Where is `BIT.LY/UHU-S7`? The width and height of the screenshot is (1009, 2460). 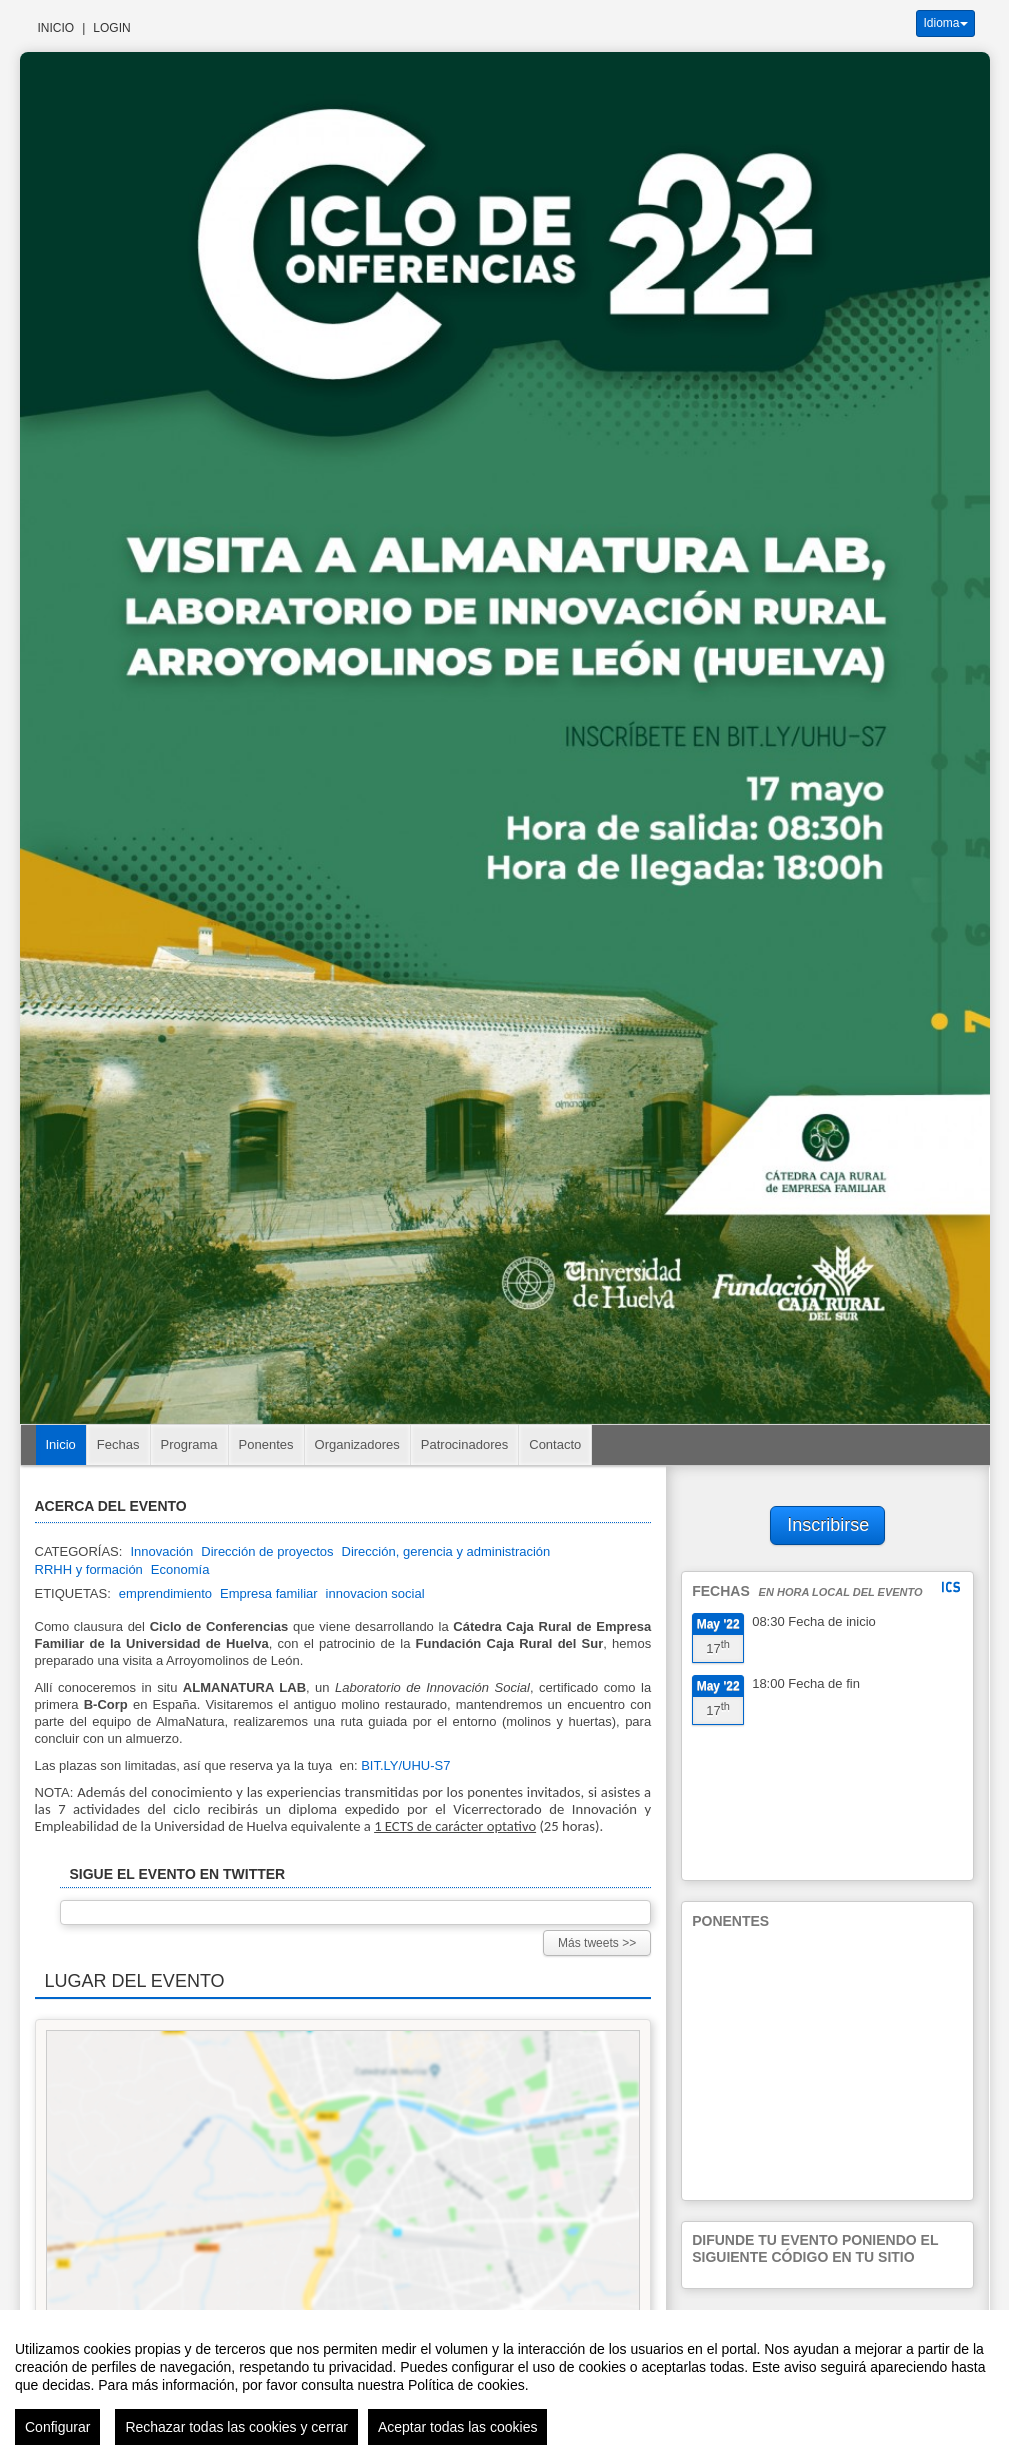
BIT.LY/UHU-S7 is located at coordinates (405, 1765).